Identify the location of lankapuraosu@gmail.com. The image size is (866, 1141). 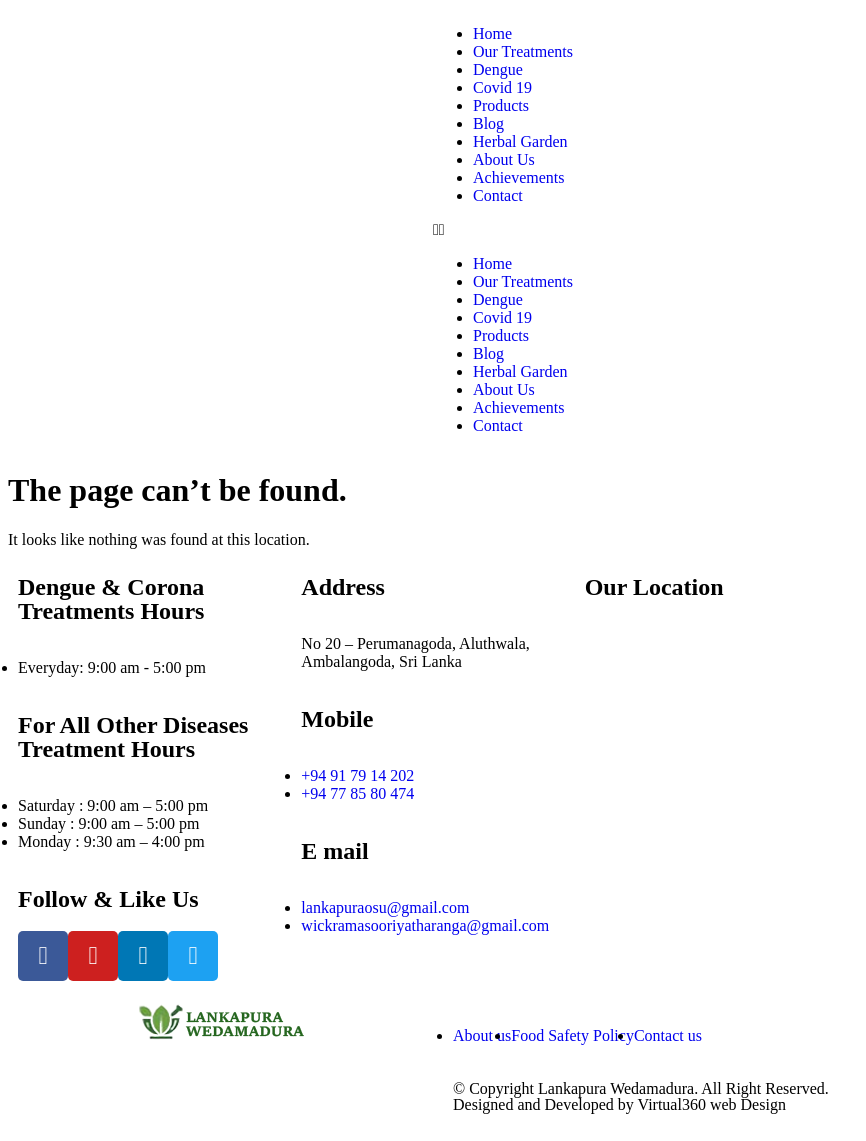
(385, 907).